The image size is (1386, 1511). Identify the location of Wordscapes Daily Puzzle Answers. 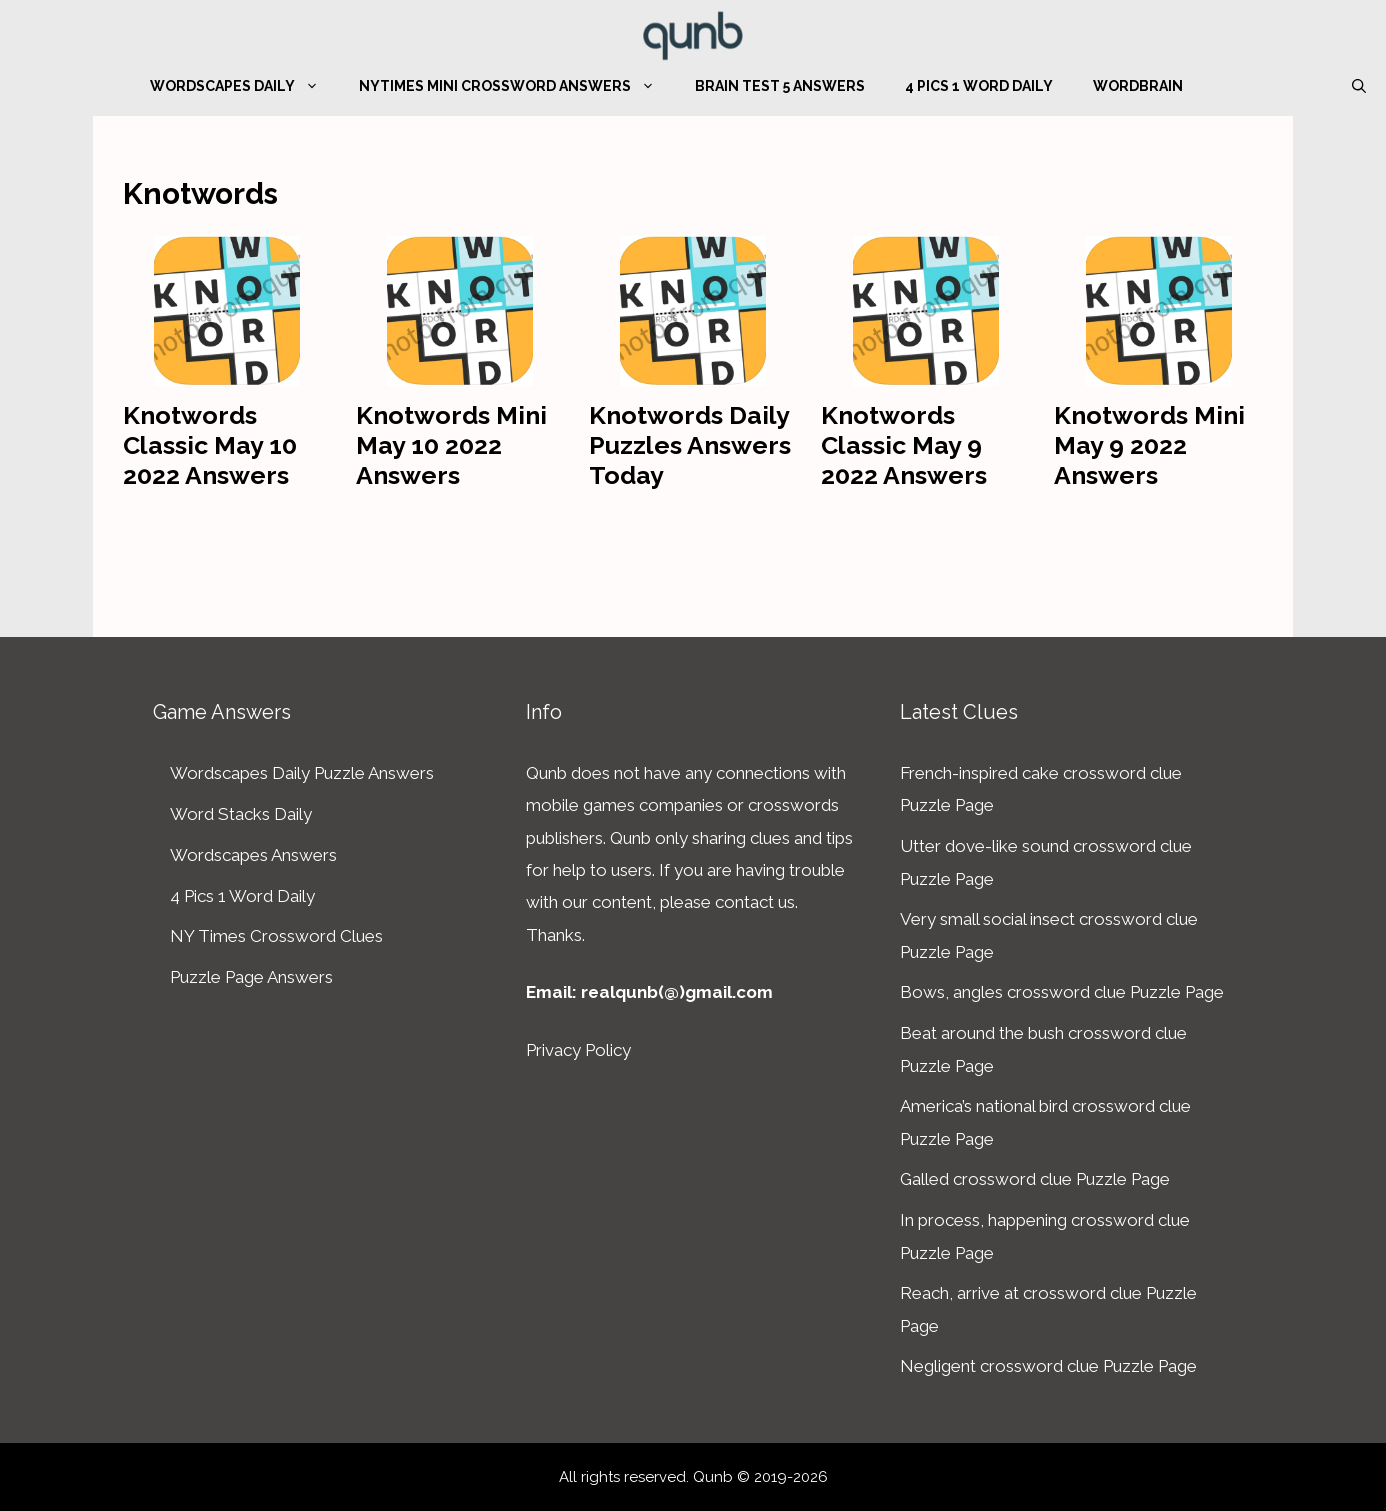
(302, 773).